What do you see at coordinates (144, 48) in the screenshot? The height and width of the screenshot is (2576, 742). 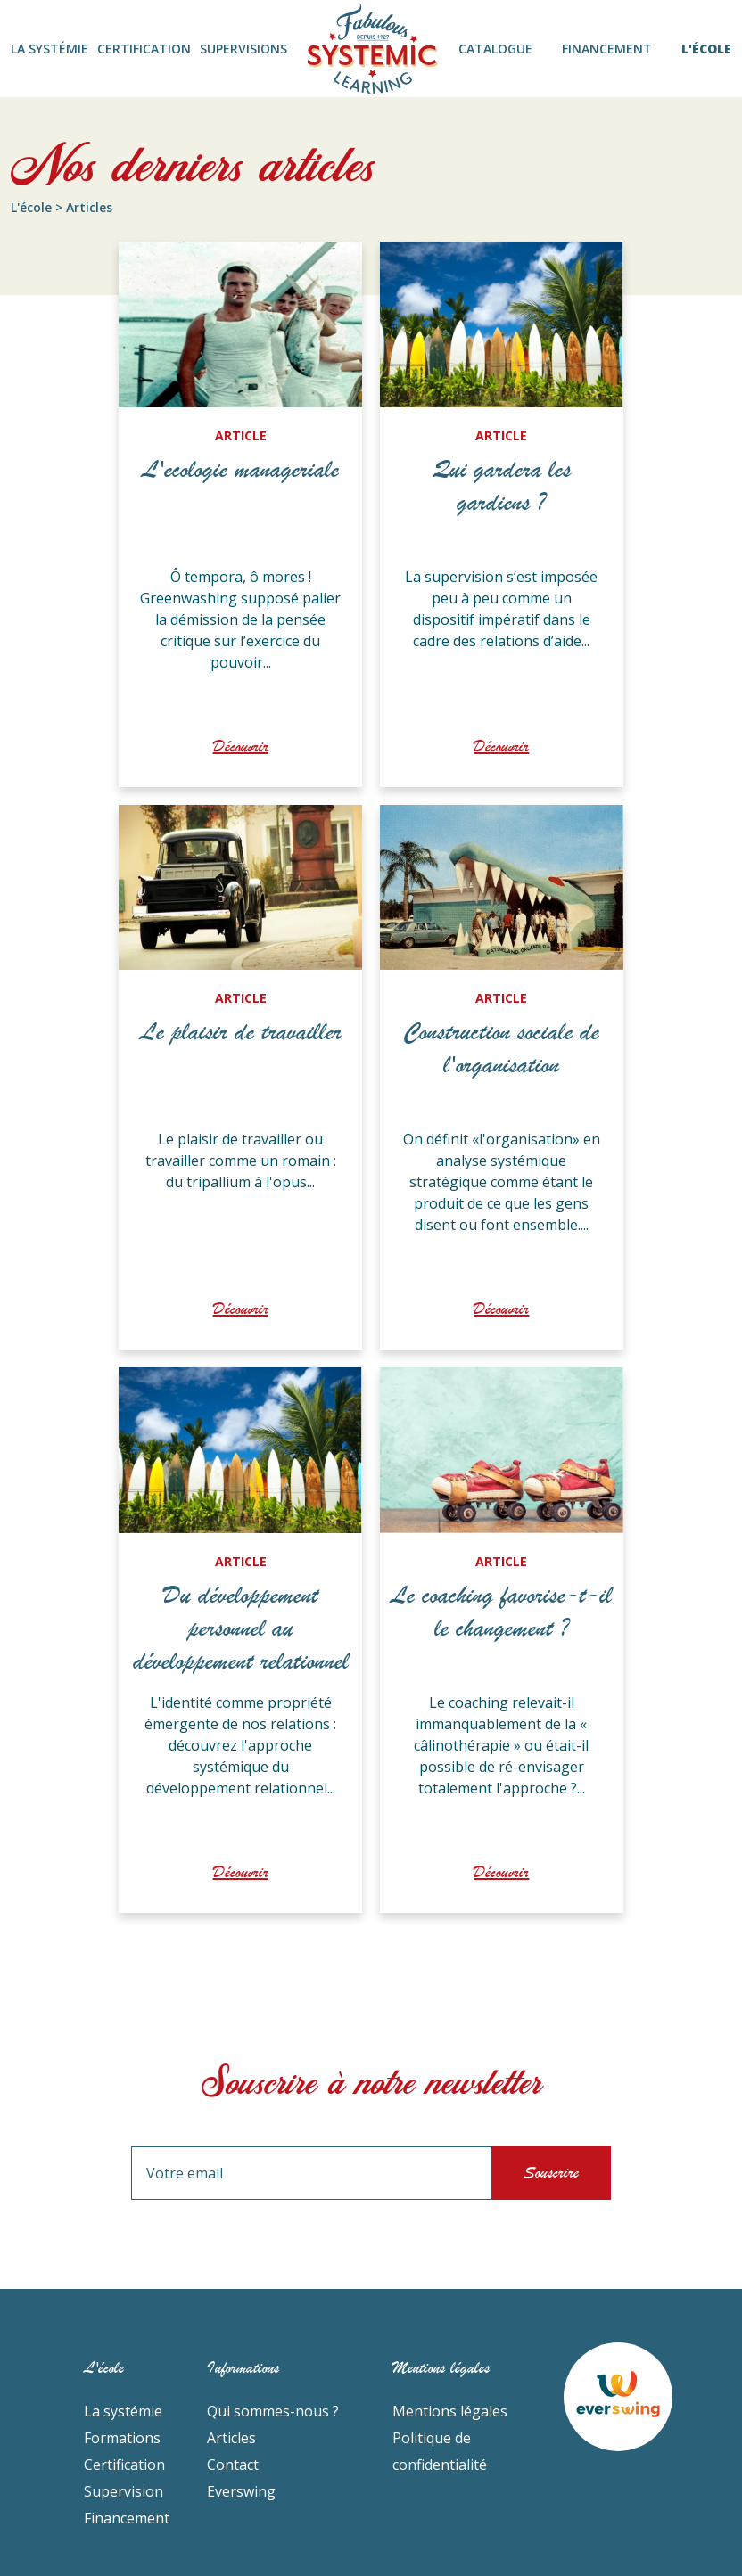 I see `CERTIFICATION` at bounding box center [144, 48].